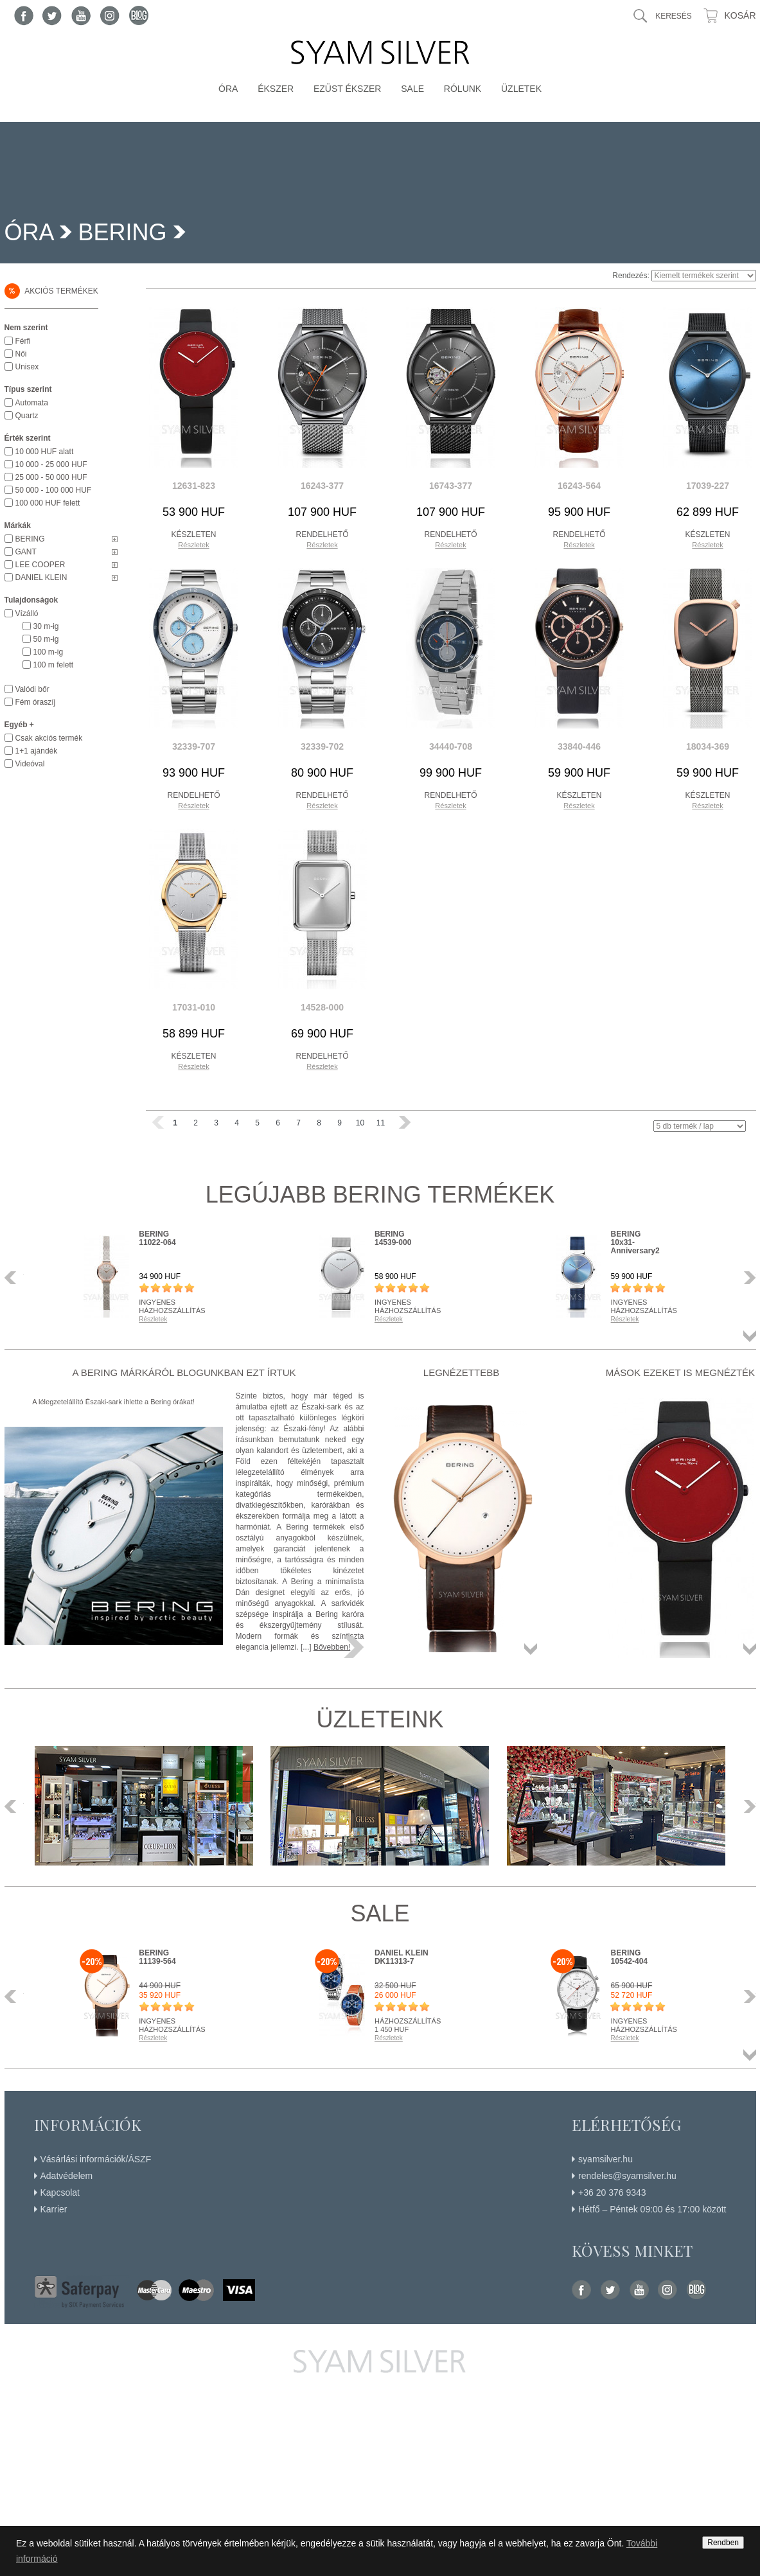  I want to click on 30 m-ig, so click(46, 626).